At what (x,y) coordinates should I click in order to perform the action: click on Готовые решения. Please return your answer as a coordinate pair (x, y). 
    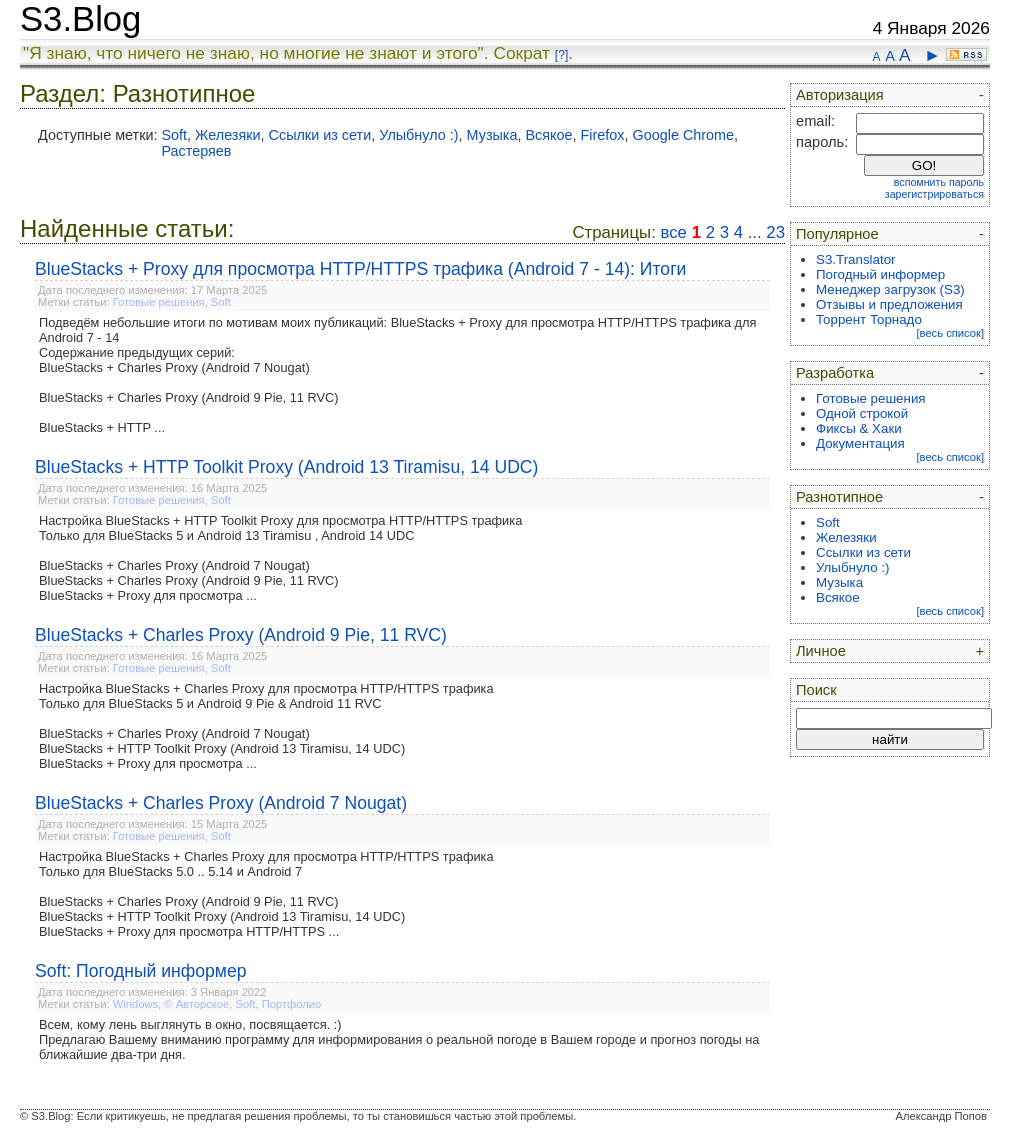
    Looking at the image, I should click on (159, 302).